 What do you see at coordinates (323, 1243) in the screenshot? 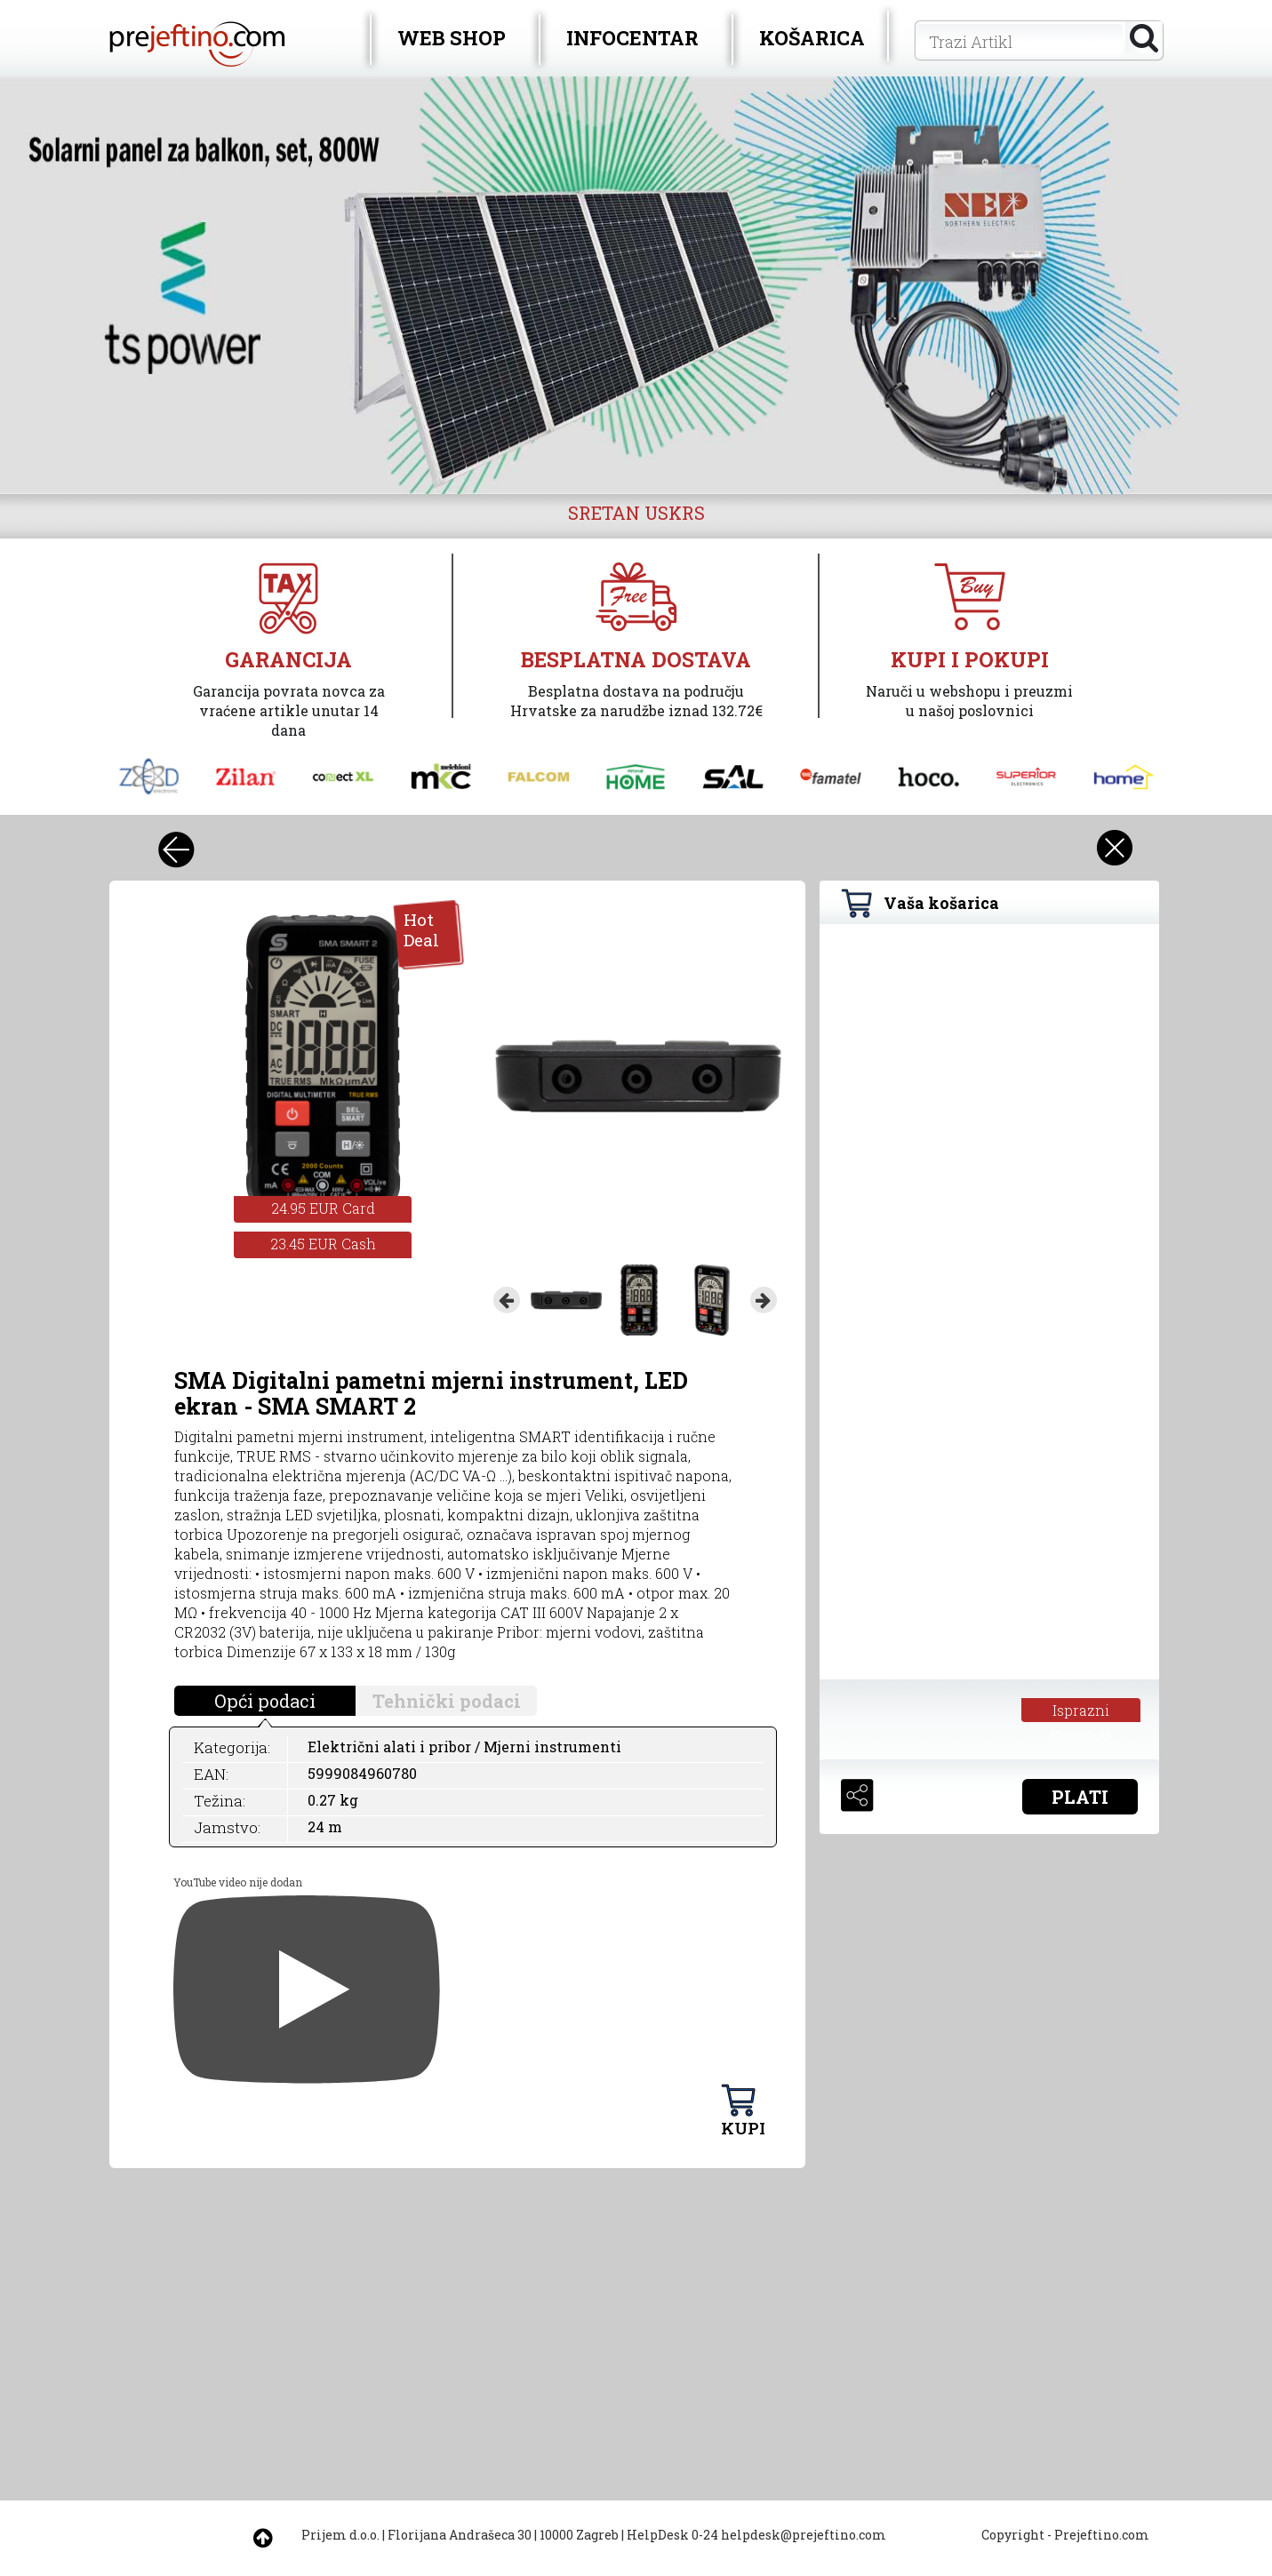
I see `23.45 EUR Cash` at bounding box center [323, 1243].